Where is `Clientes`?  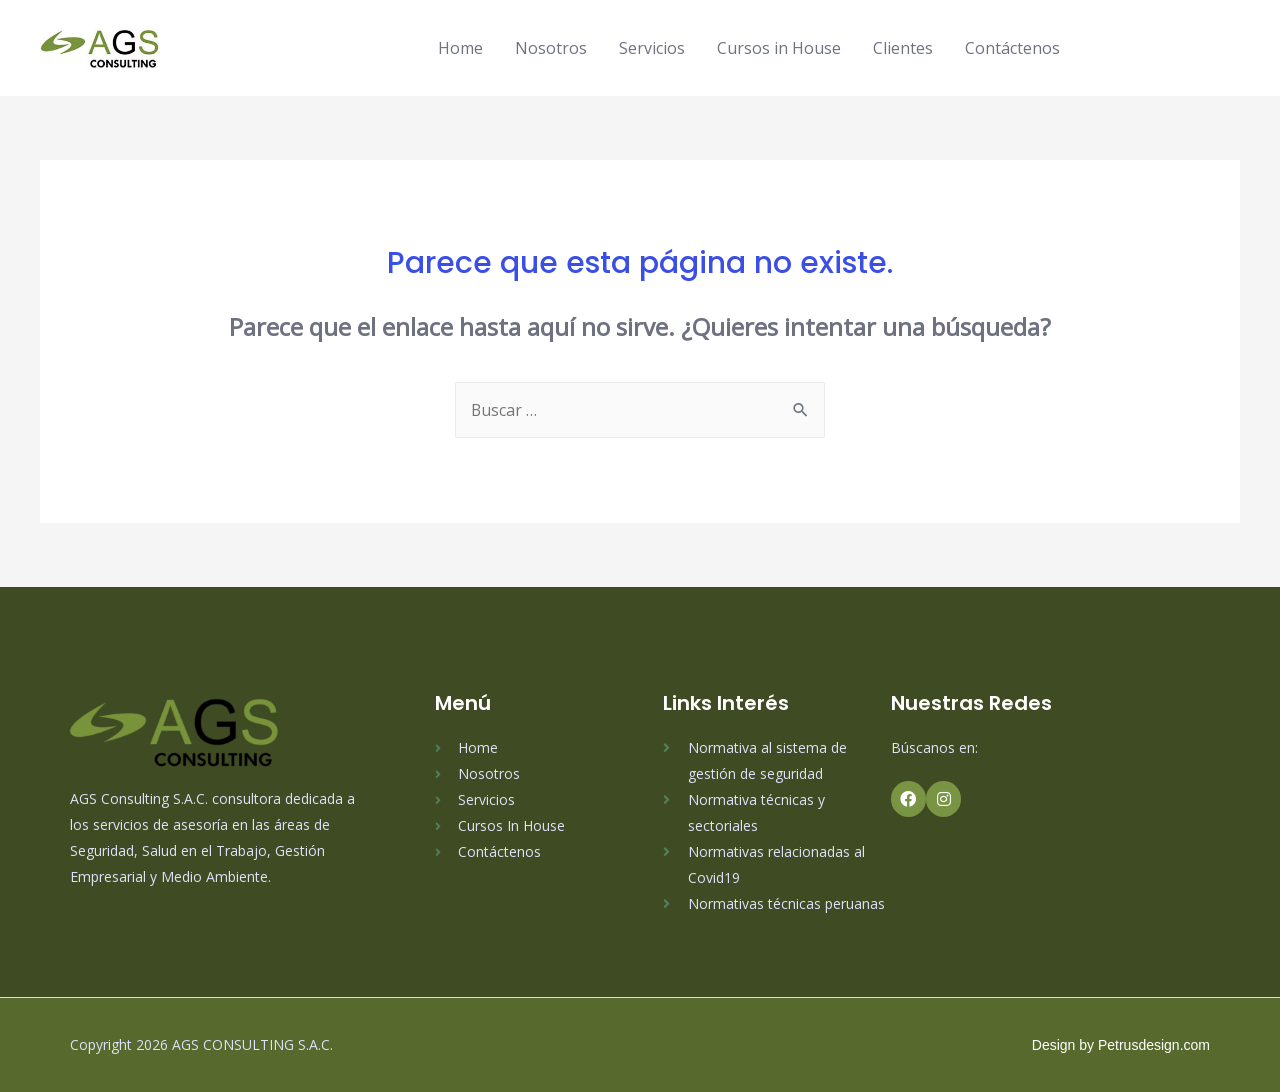
Clientes is located at coordinates (903, 48).